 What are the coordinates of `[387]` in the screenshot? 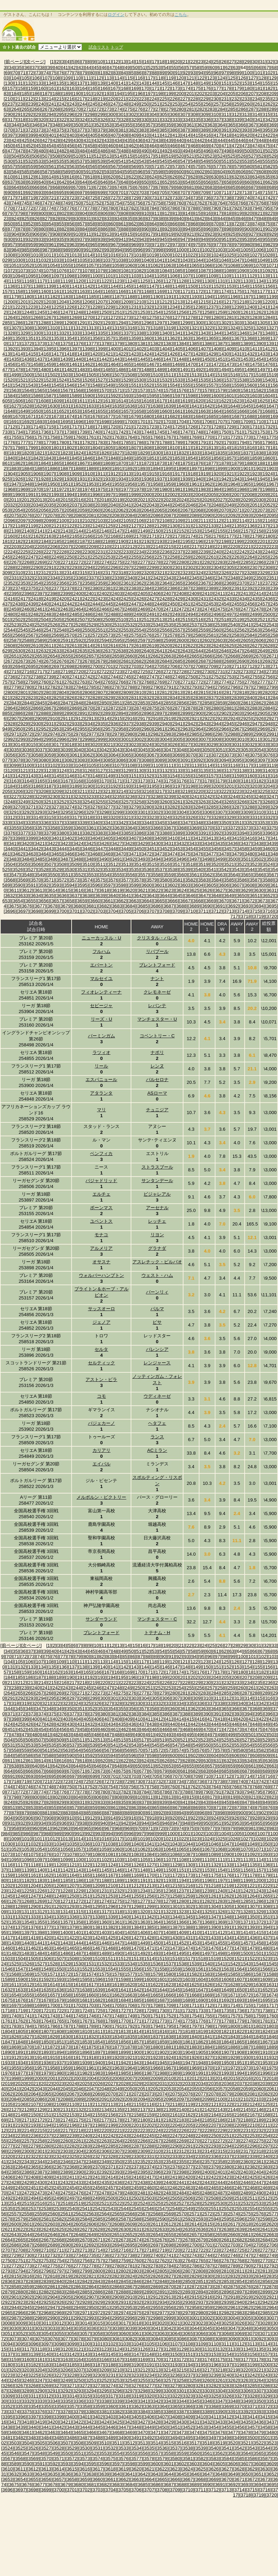 It's located at (184, 130).